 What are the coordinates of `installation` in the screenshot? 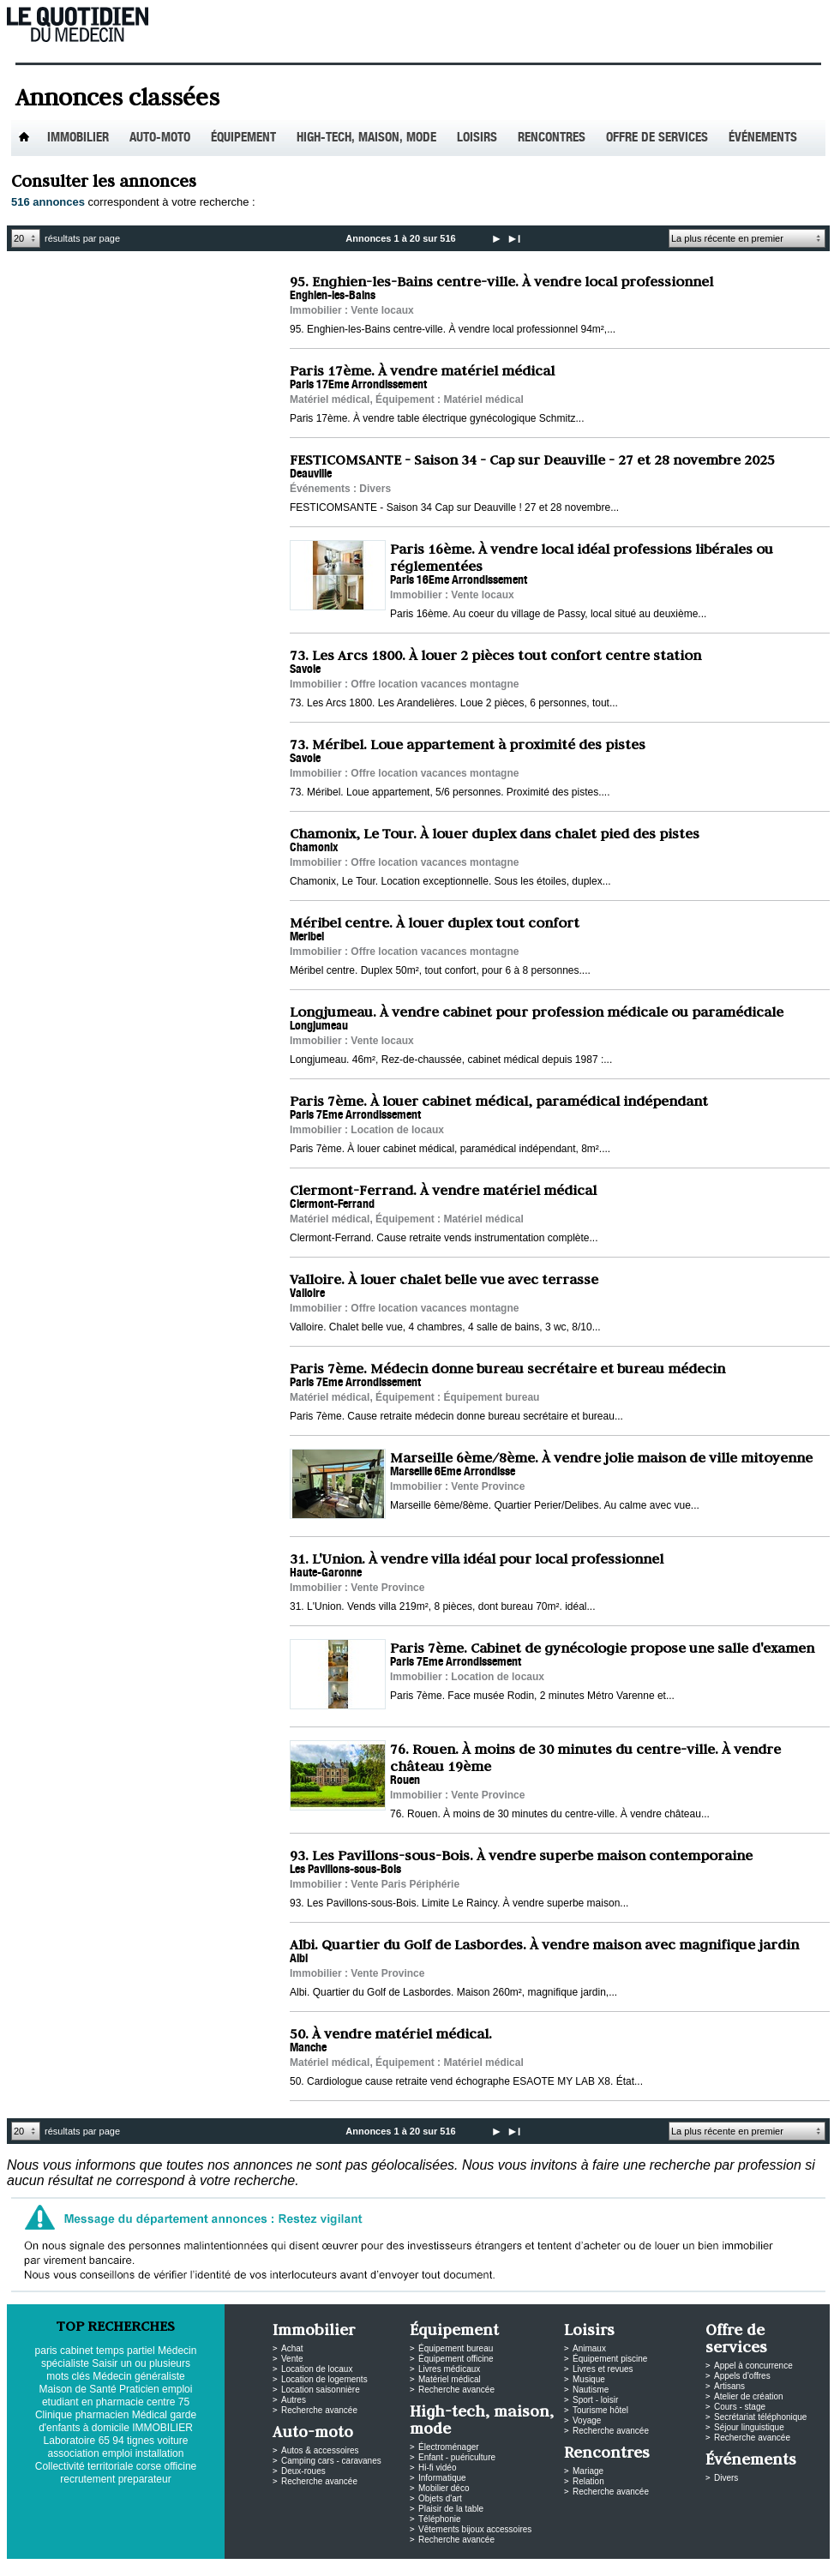 It's located at (159, 2453).